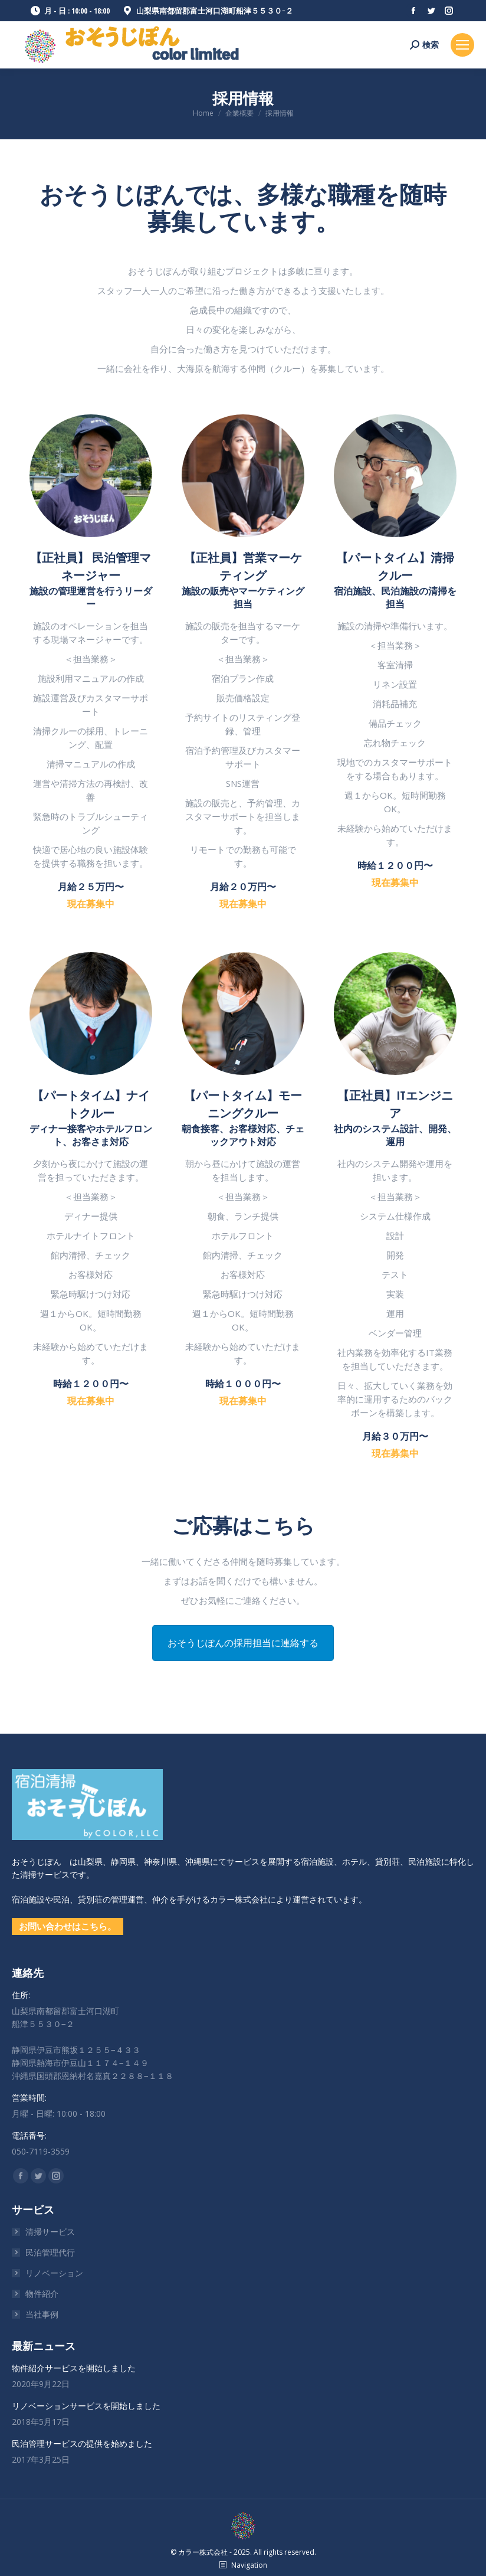 The height and width of the screenshot is (2576, 486). I want to click on おそうじぽんの採用担当に連絡する, so click(243, 1642).